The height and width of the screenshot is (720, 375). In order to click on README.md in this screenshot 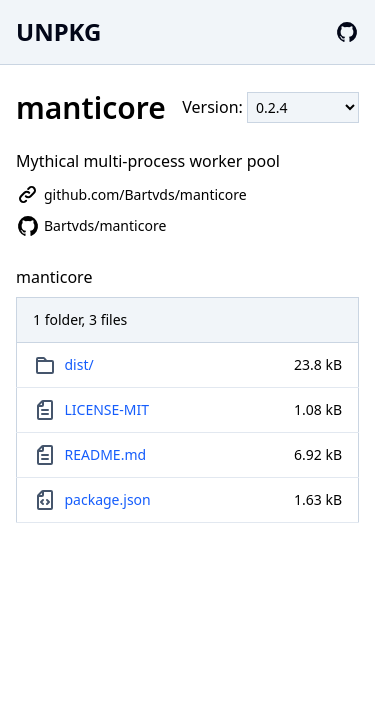, I will do `click(106, 454)`.